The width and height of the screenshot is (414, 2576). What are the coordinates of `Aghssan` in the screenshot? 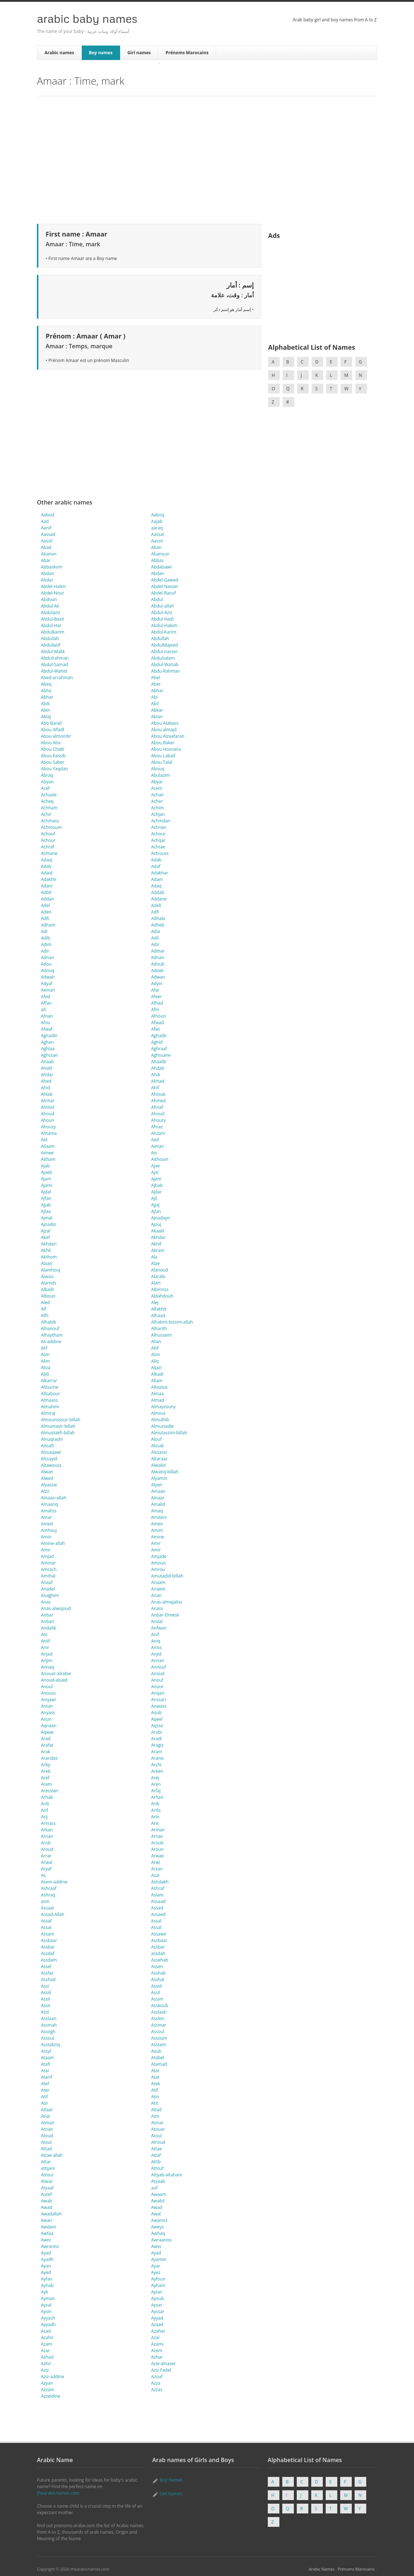 It's located at (49, 1055).